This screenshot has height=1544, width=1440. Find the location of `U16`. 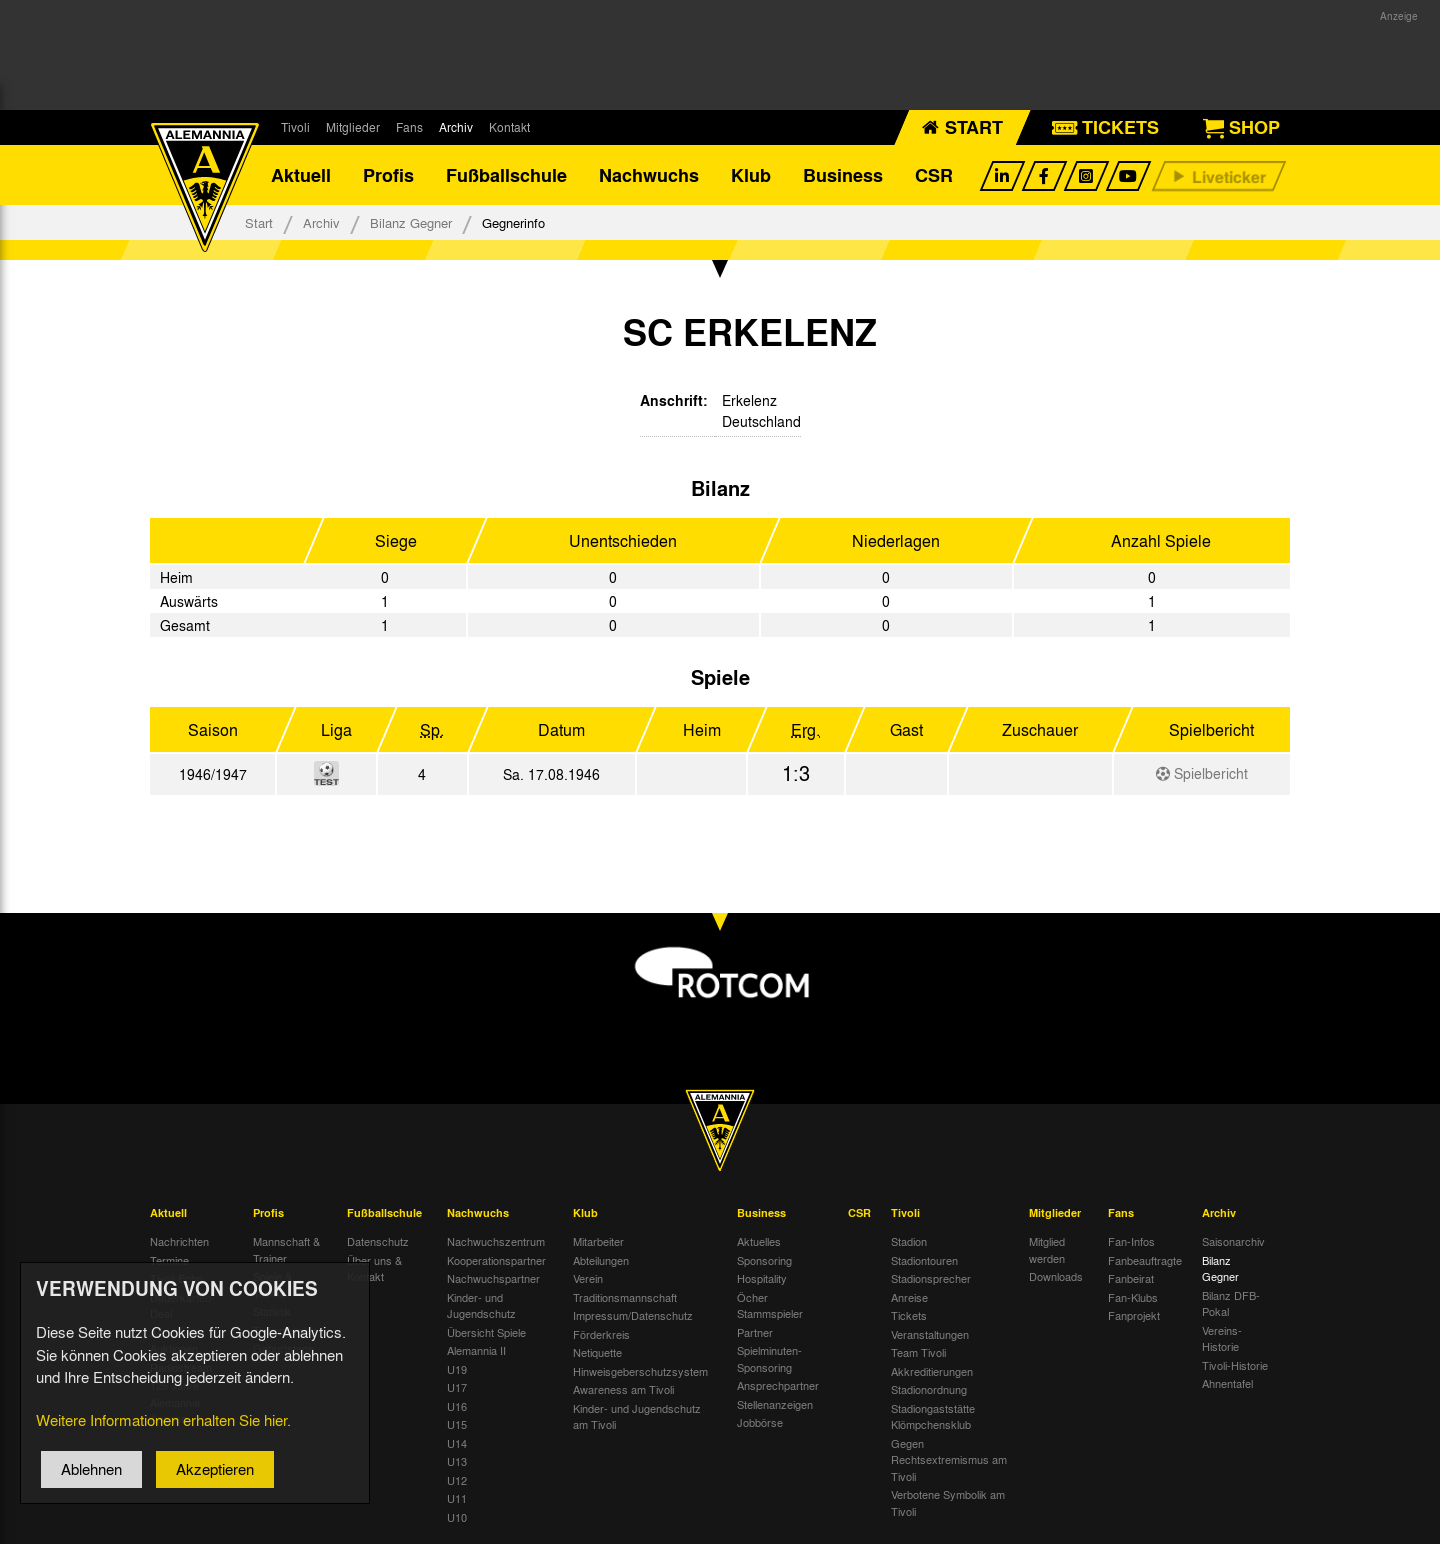

U16 is located at coordinates (457, 1406).